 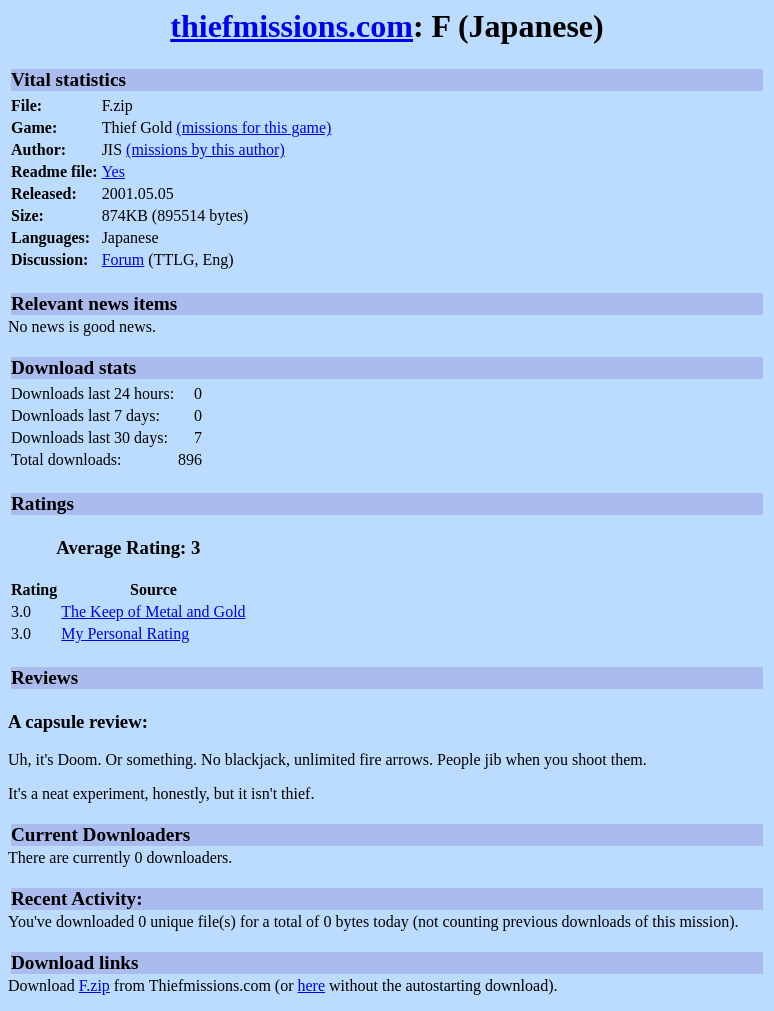 What do you see at coordinates (113, 171) in the screenshot?
I see `Yes` at bounding box center [113, 171].